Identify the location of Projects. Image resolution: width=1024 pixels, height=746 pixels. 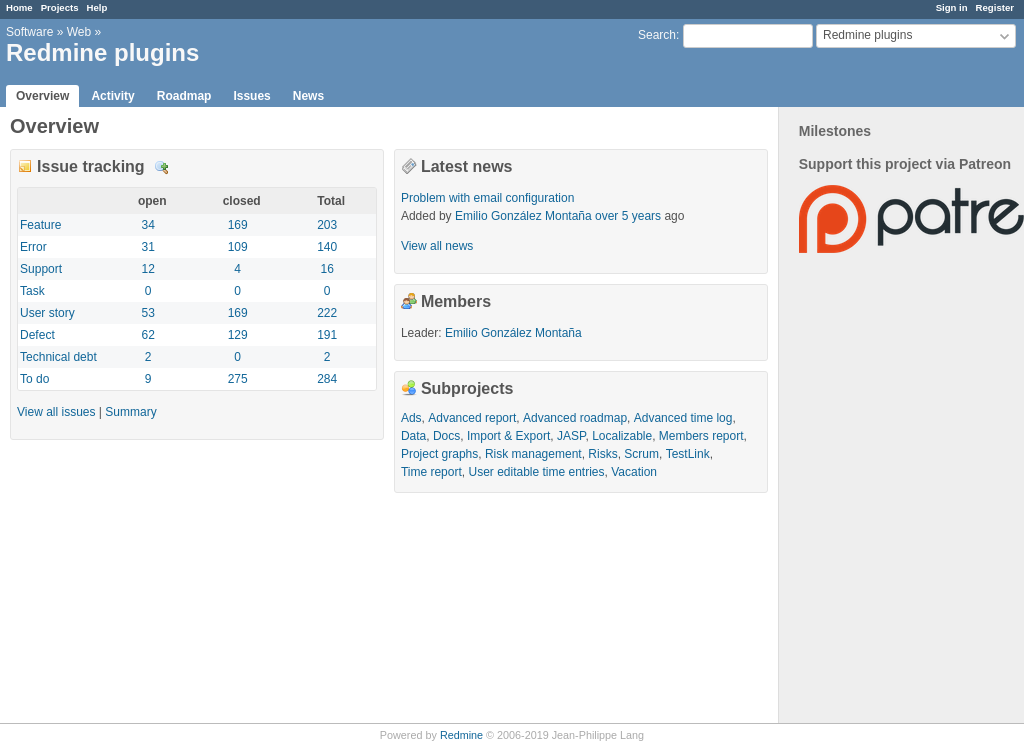
(60, 7).